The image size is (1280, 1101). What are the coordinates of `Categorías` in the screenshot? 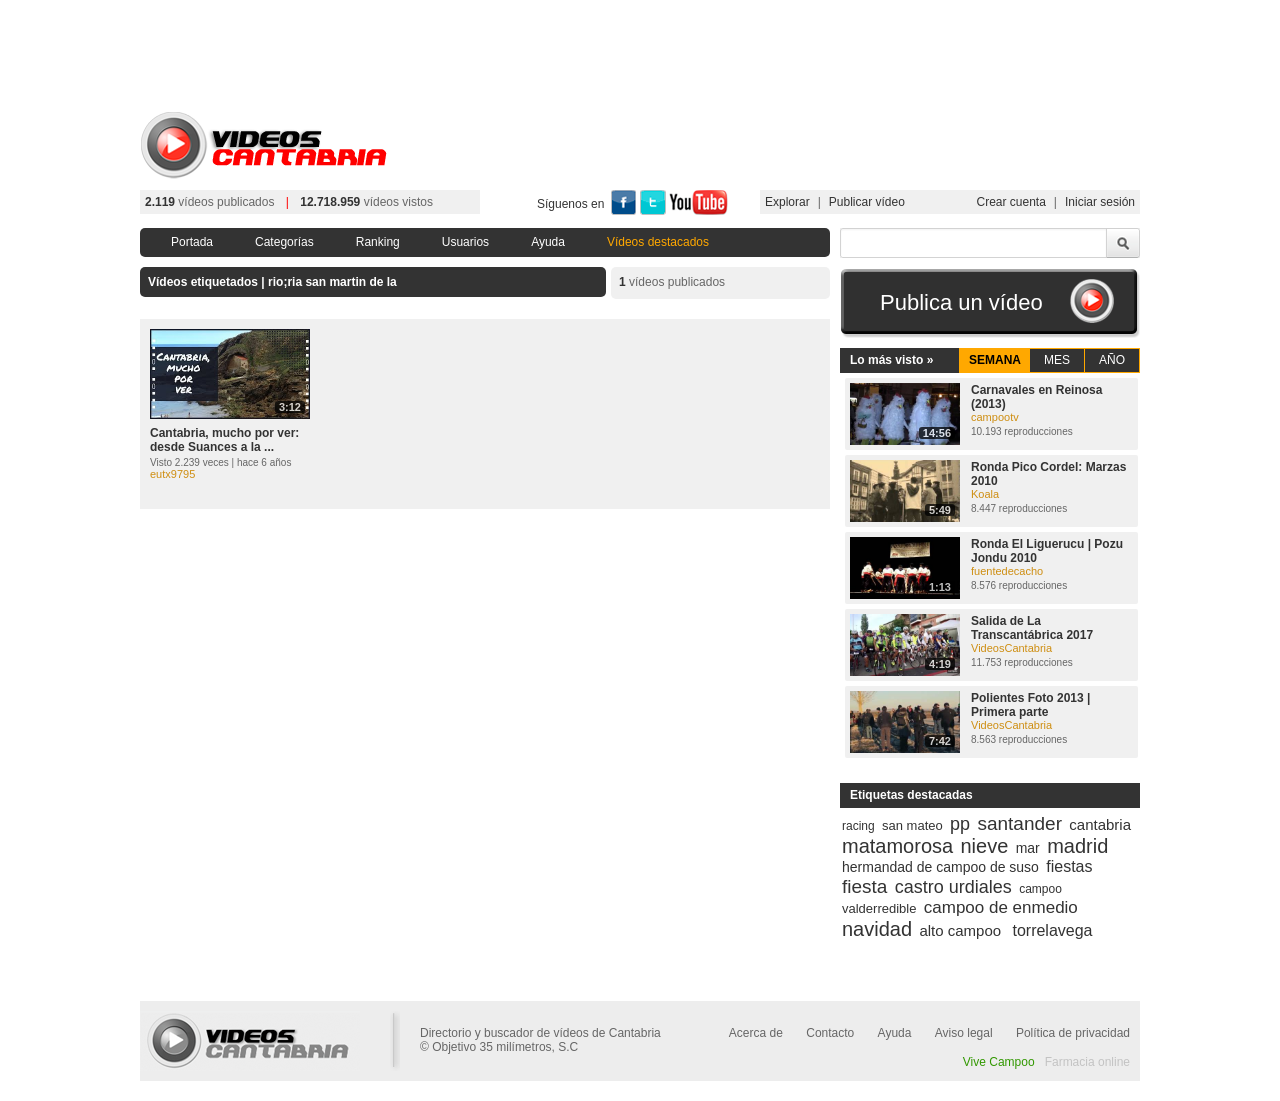 It's located at (284, 242).